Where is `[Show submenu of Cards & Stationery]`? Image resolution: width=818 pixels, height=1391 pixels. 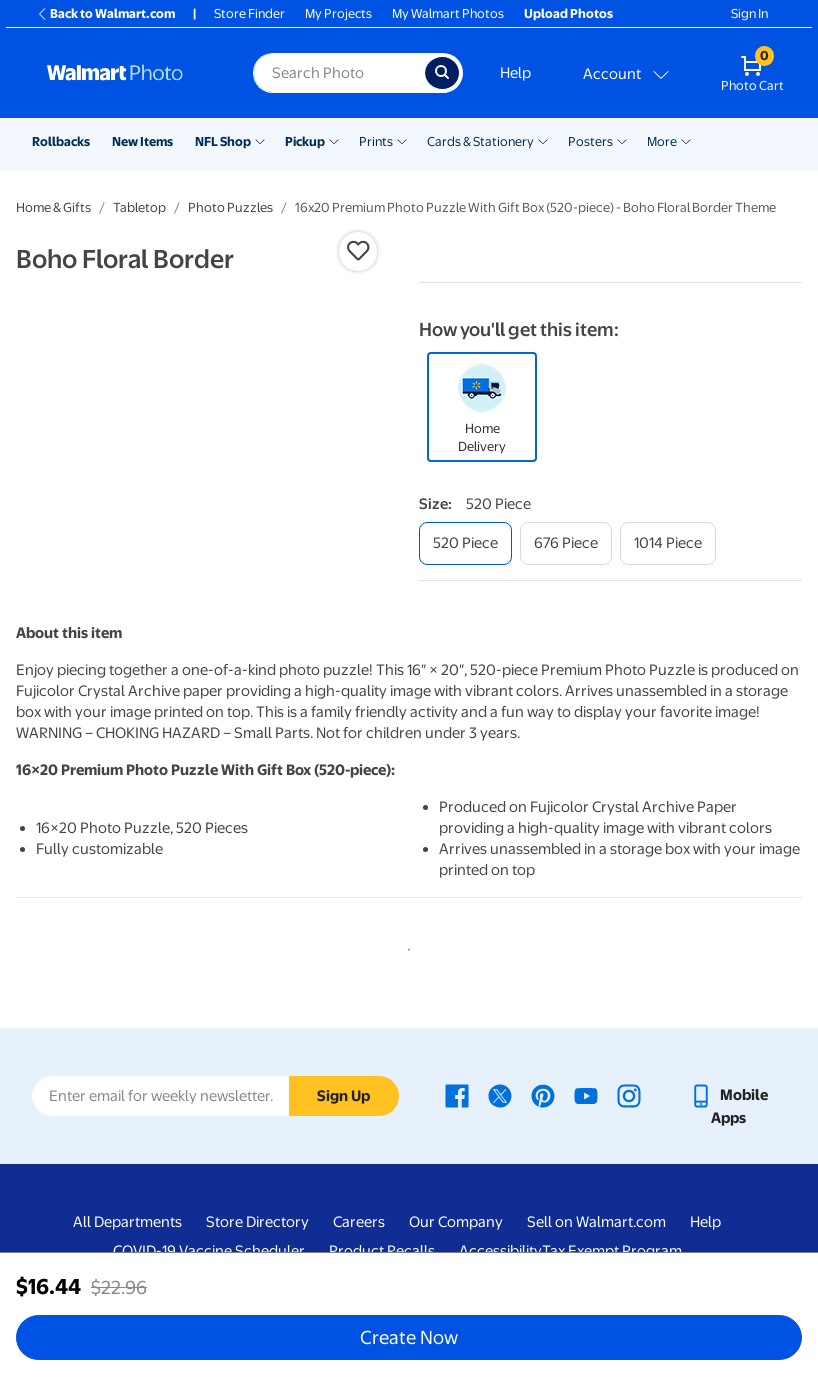
[Show submenu of Cards & Stationery] is located at coordinates (543, 140).